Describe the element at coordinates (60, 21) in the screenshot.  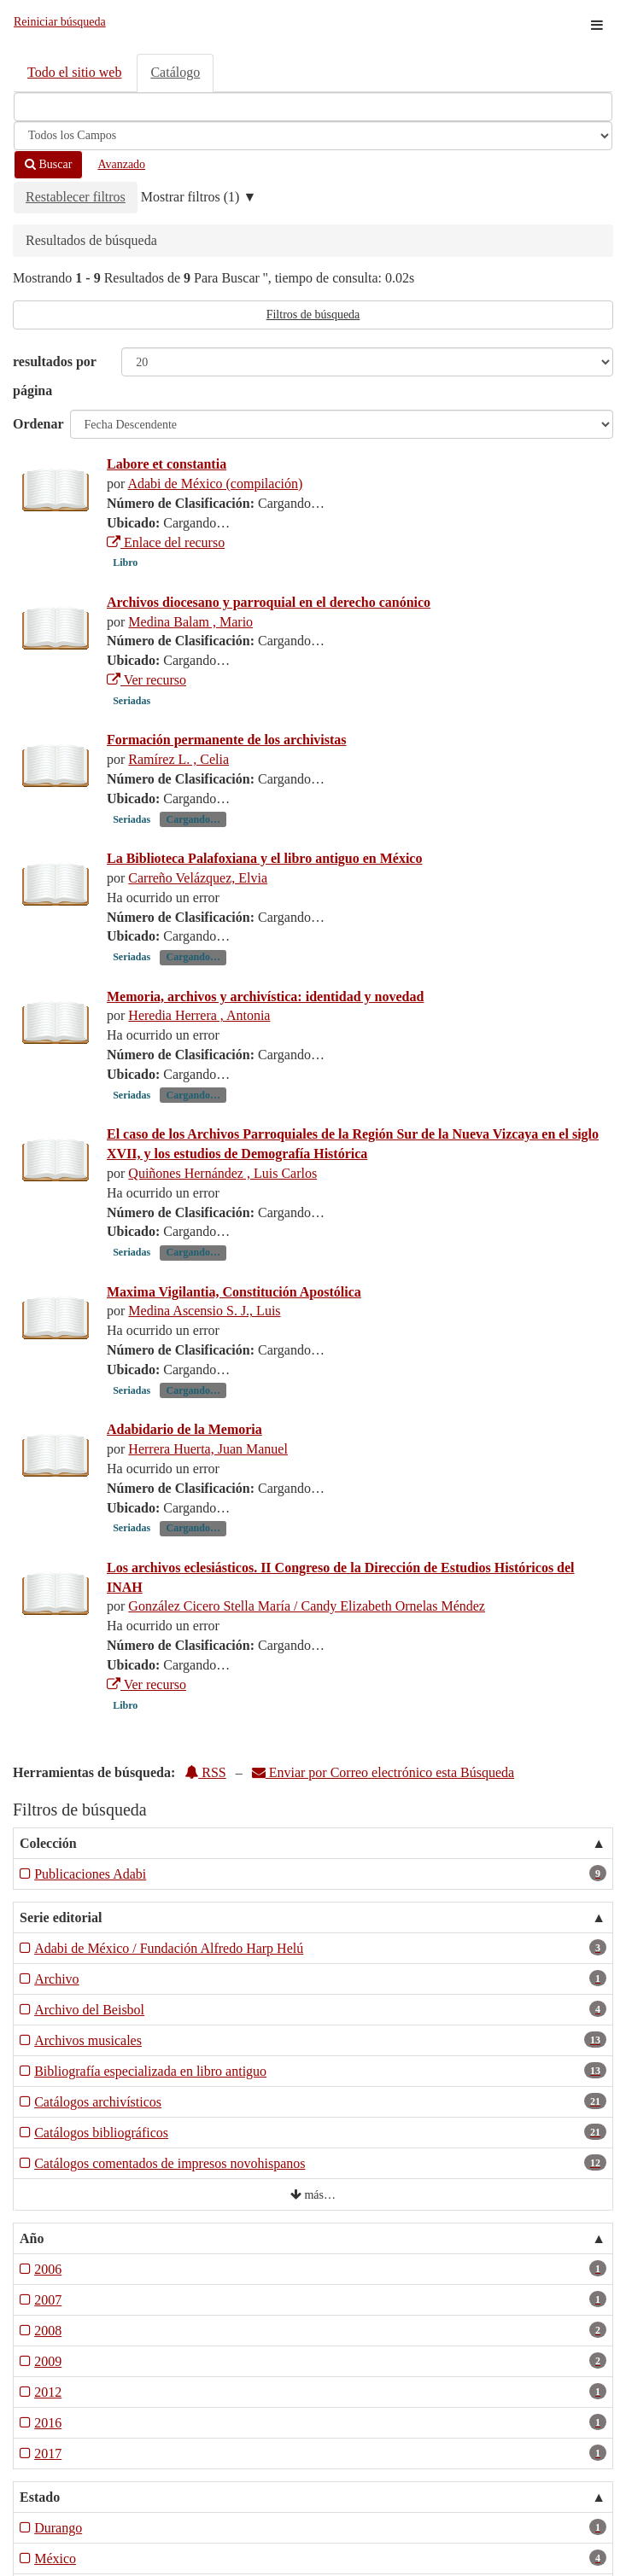
I see `Reiniciar búsqueda` at that location.